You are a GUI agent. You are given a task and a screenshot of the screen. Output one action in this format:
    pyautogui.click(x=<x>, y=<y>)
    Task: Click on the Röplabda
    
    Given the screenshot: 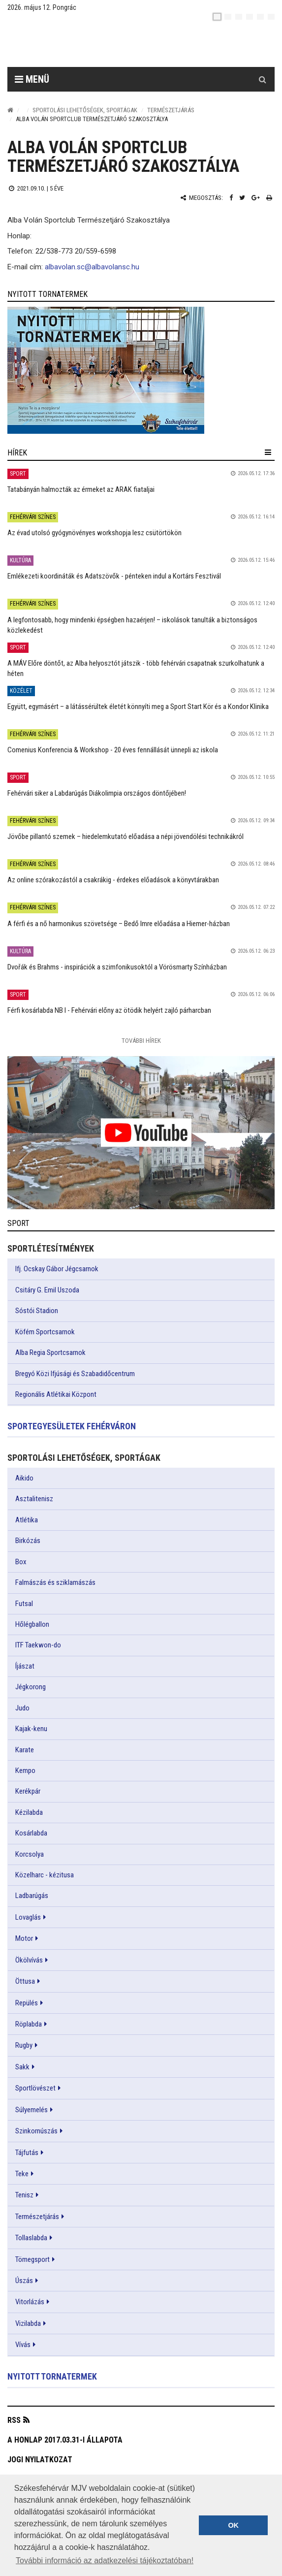 What is the action you would take?
    pyautogui.click(x=28, y=2024)
    